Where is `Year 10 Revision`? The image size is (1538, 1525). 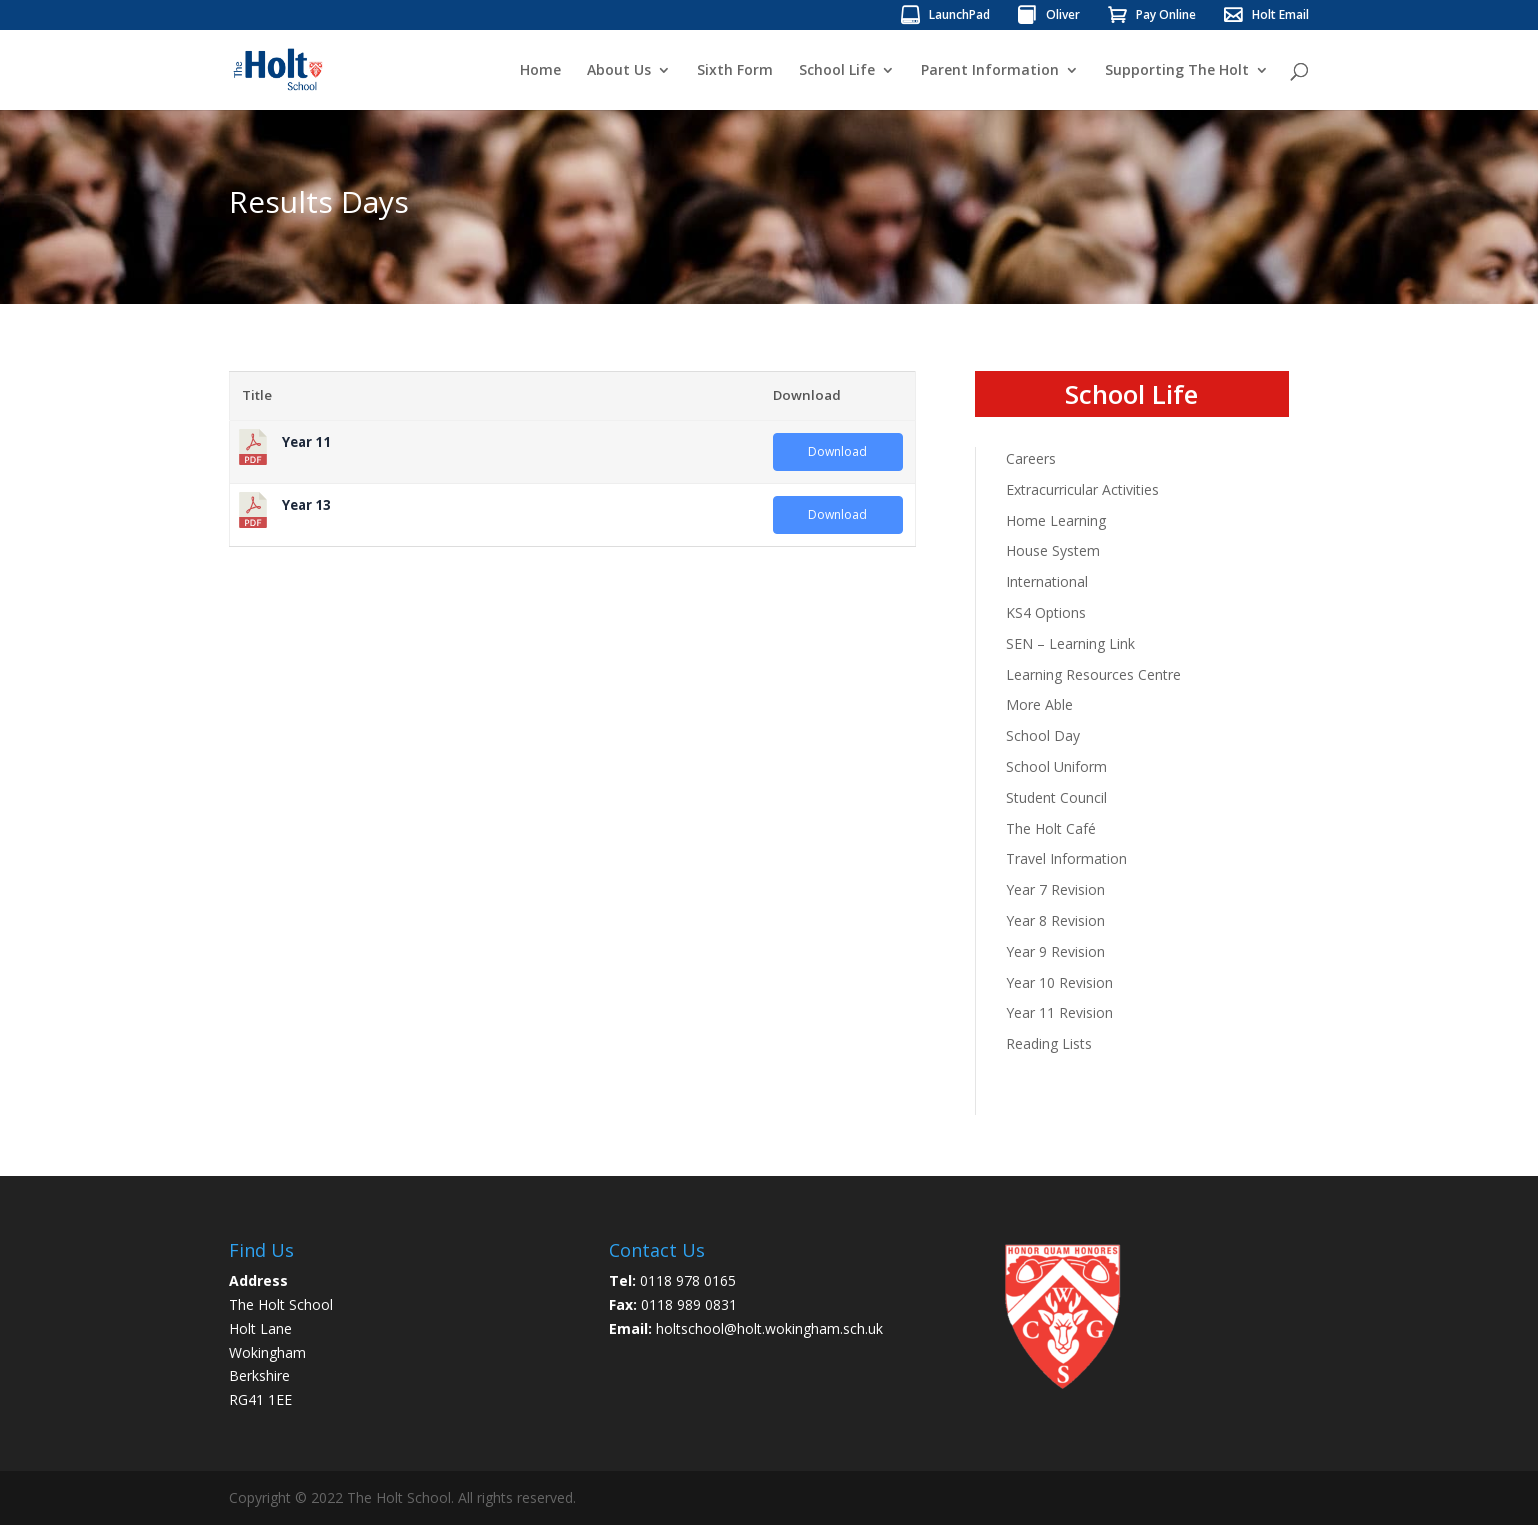 Year 10 Revision is located at coordinates (1059, 982).